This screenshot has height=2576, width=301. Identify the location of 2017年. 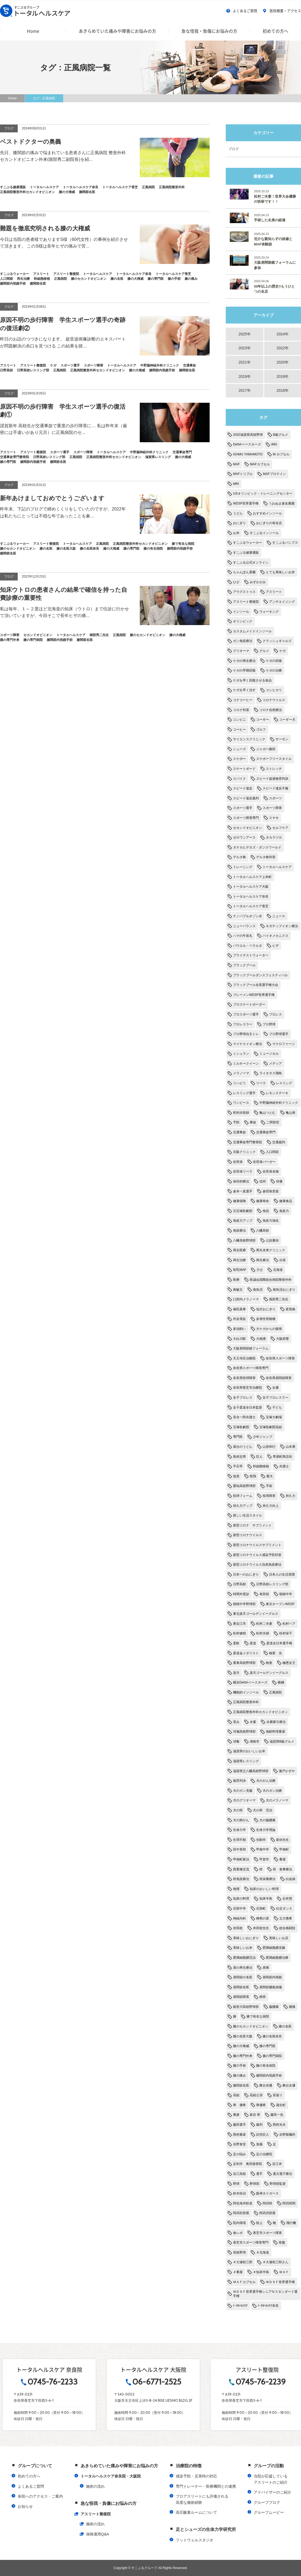
(244, 390).